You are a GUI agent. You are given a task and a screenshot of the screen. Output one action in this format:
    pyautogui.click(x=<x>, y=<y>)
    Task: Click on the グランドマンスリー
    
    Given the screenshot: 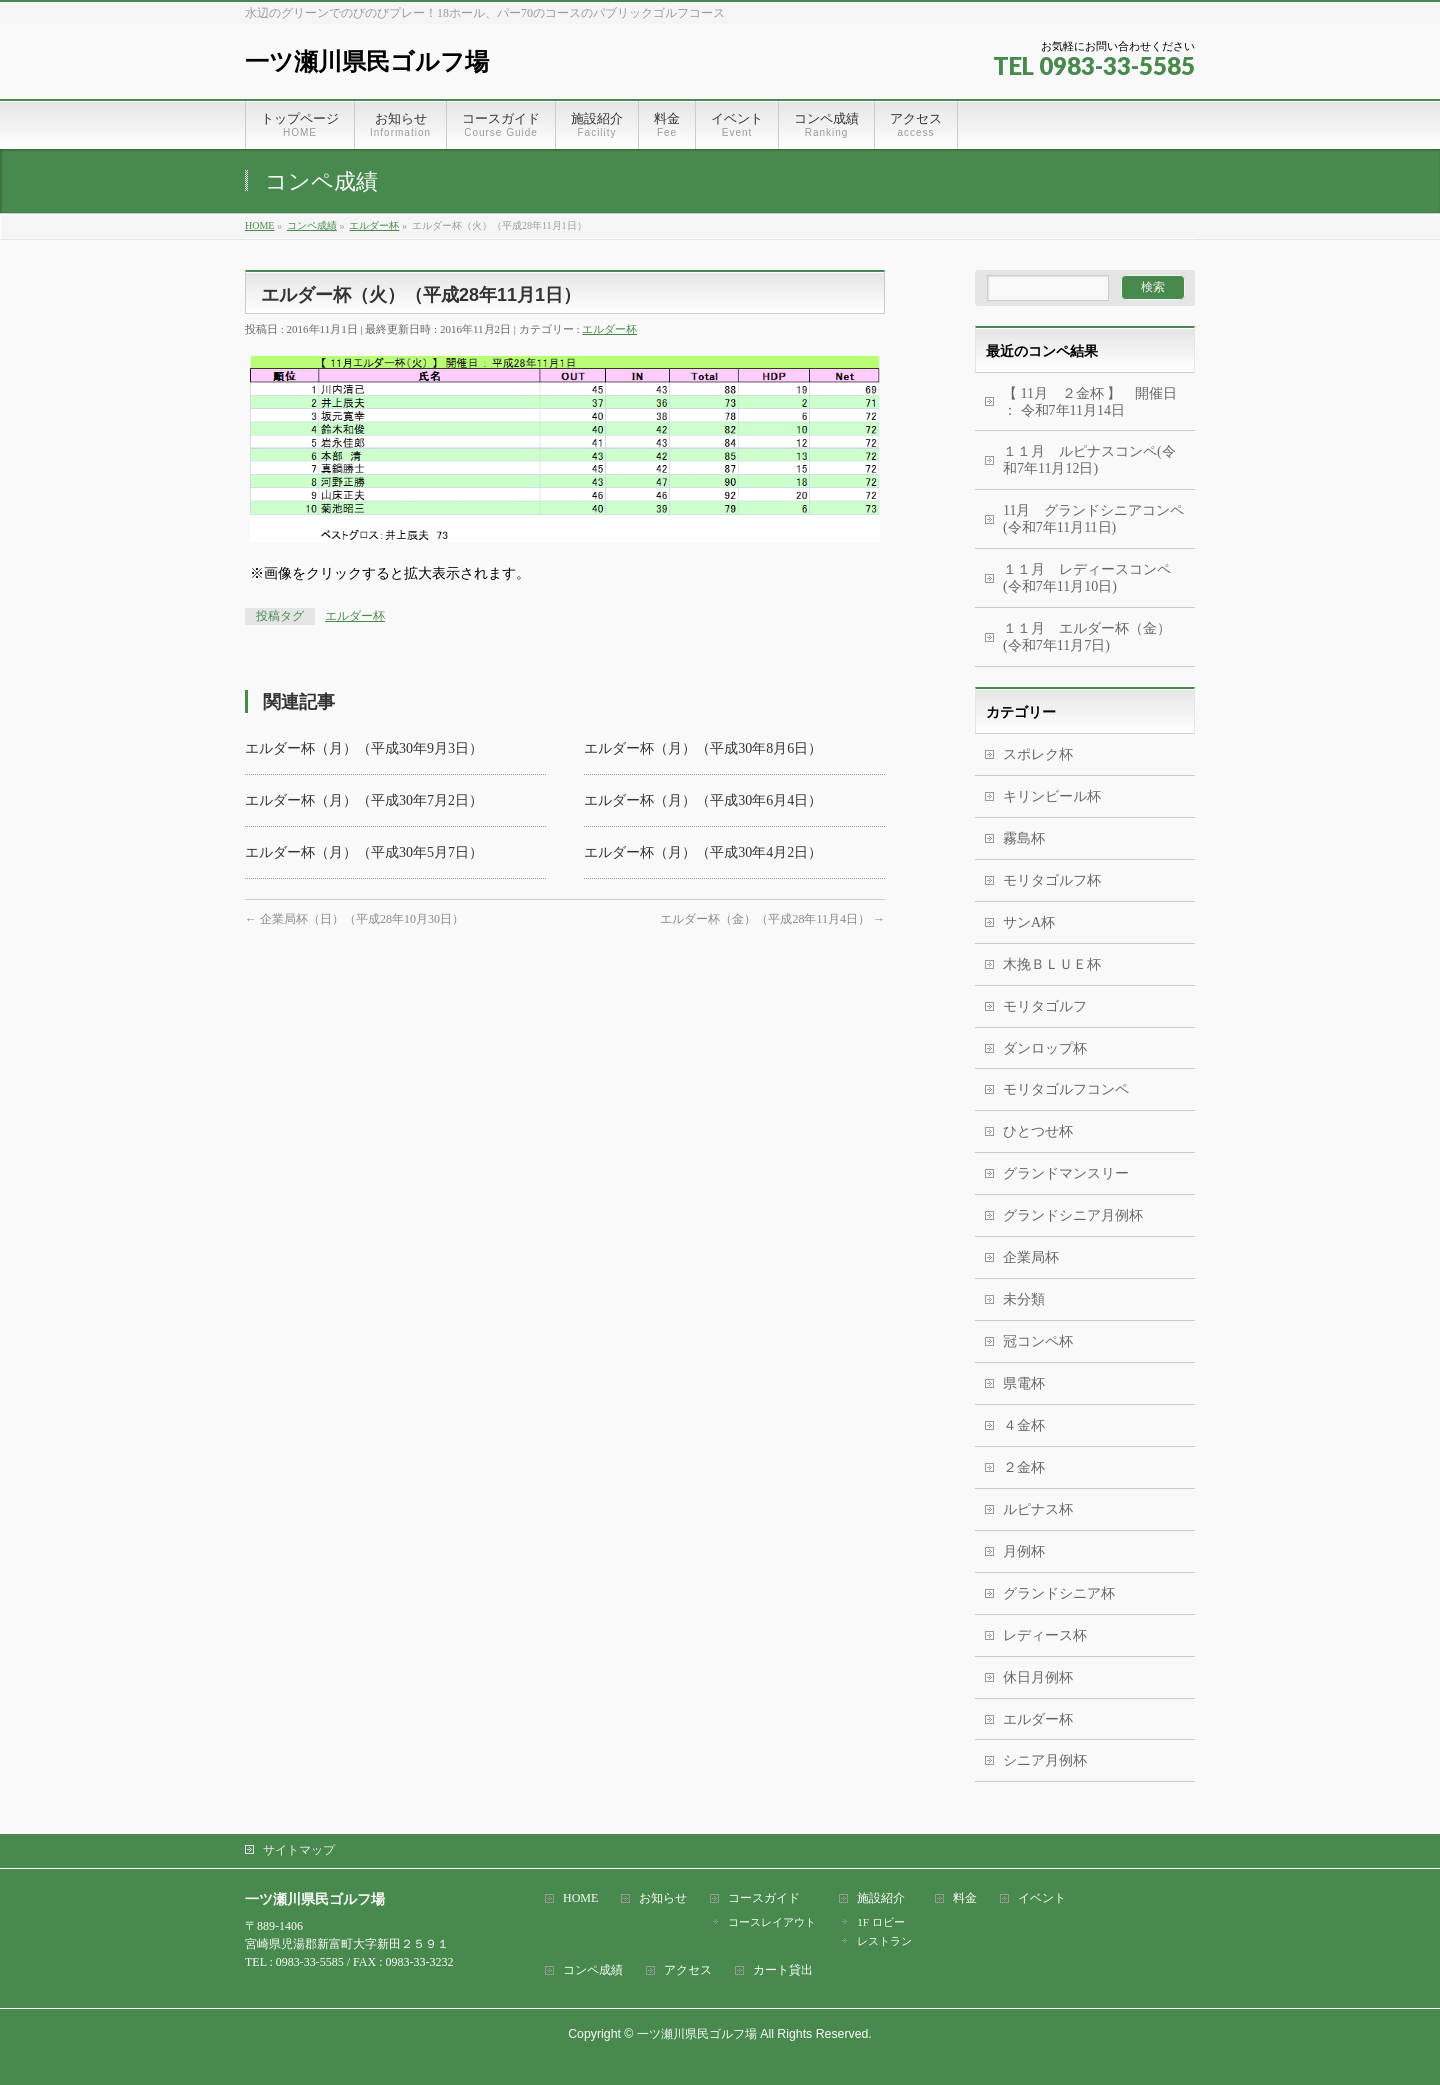 What is the action you would take?
    pyautogui.click(x=1066, y=1173)
    